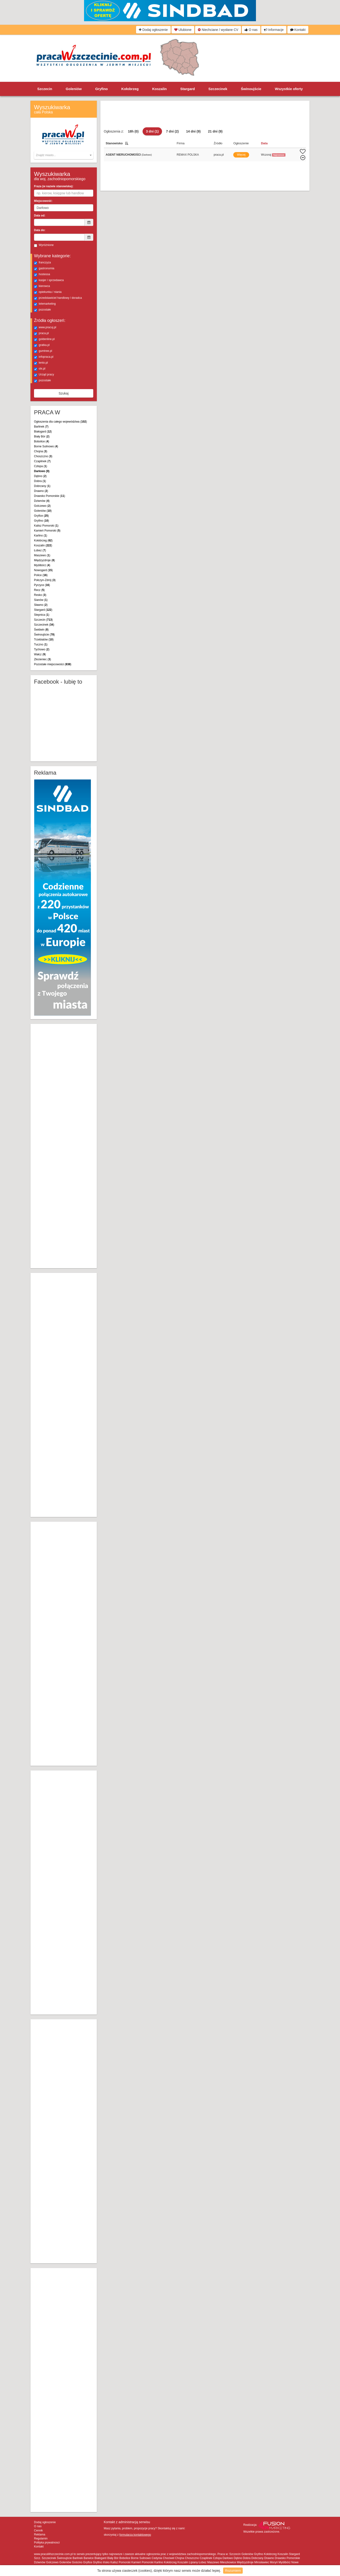  Describe the element at coordinates (43, 570) in the screenshot. I see `Nowogard ()` at that location.